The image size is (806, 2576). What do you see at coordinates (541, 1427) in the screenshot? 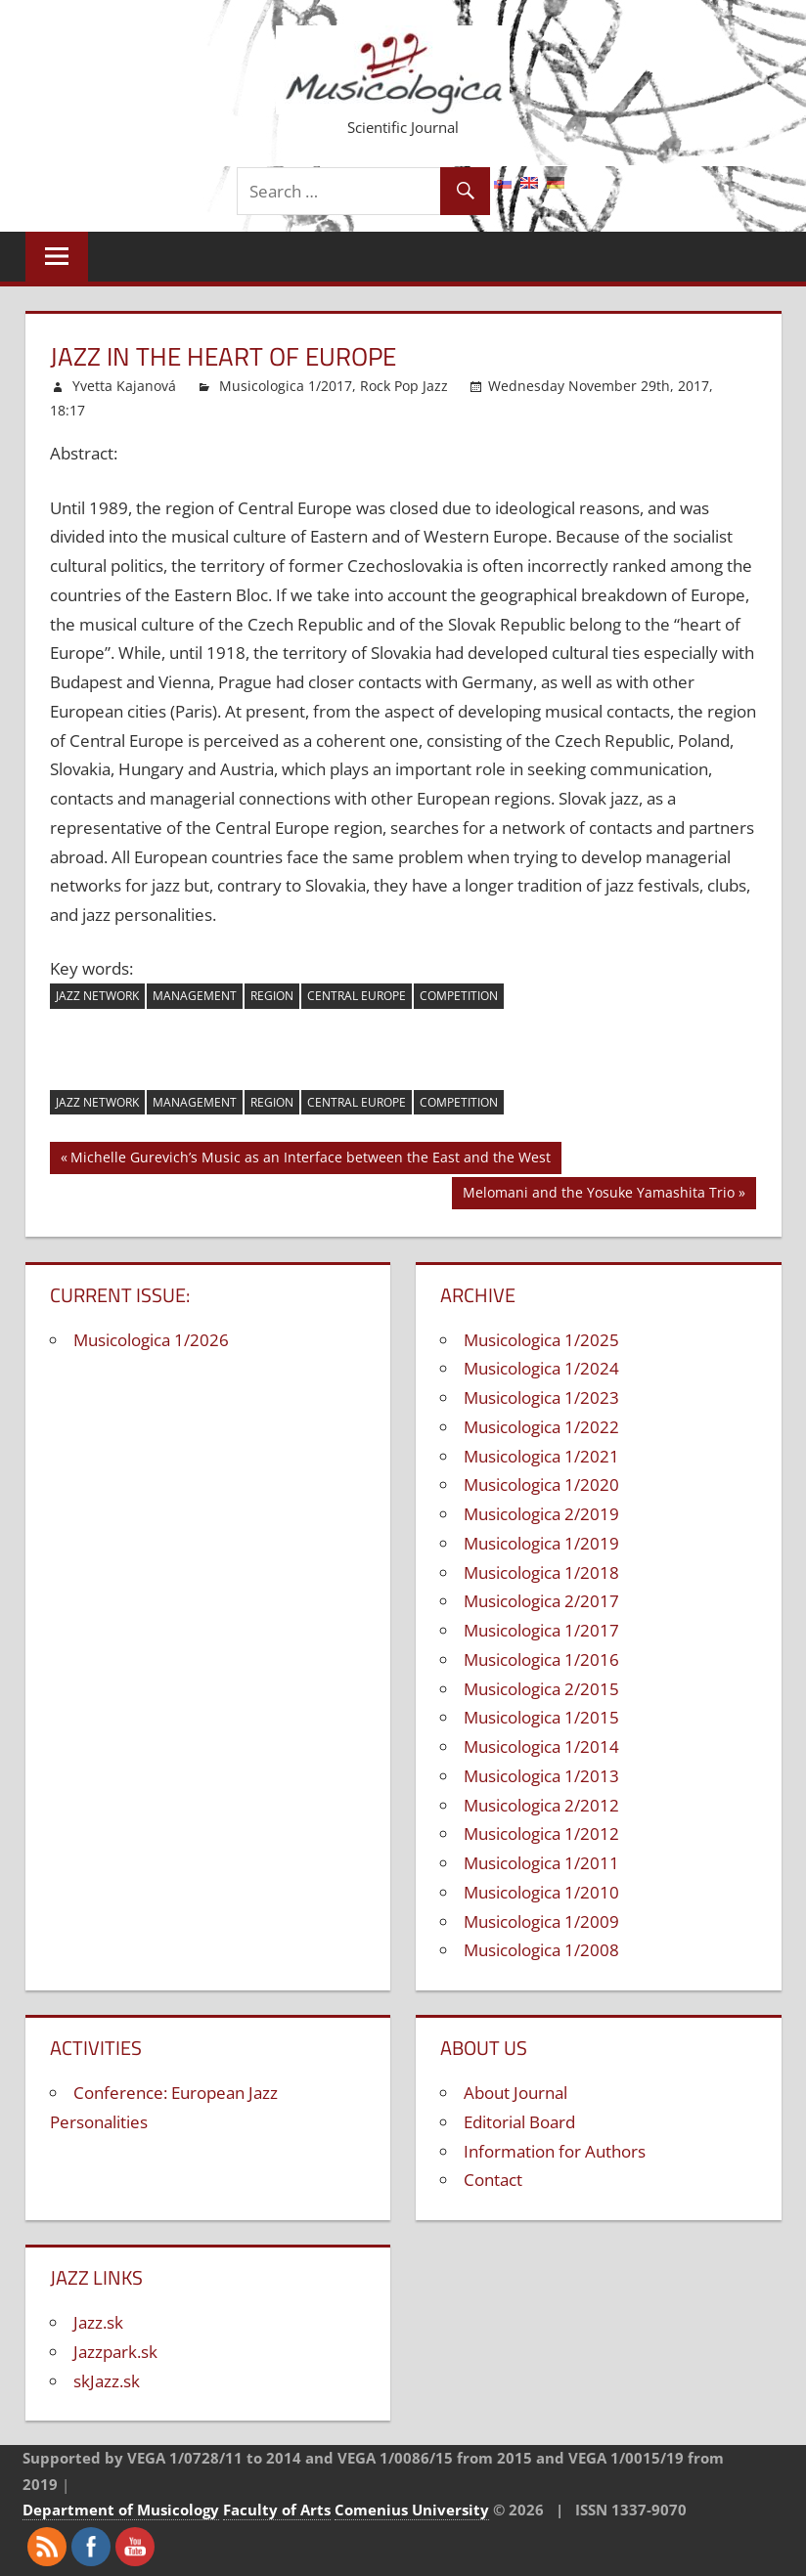
I see `Musicologica 1/2022` at bounding box center [541, 1427].